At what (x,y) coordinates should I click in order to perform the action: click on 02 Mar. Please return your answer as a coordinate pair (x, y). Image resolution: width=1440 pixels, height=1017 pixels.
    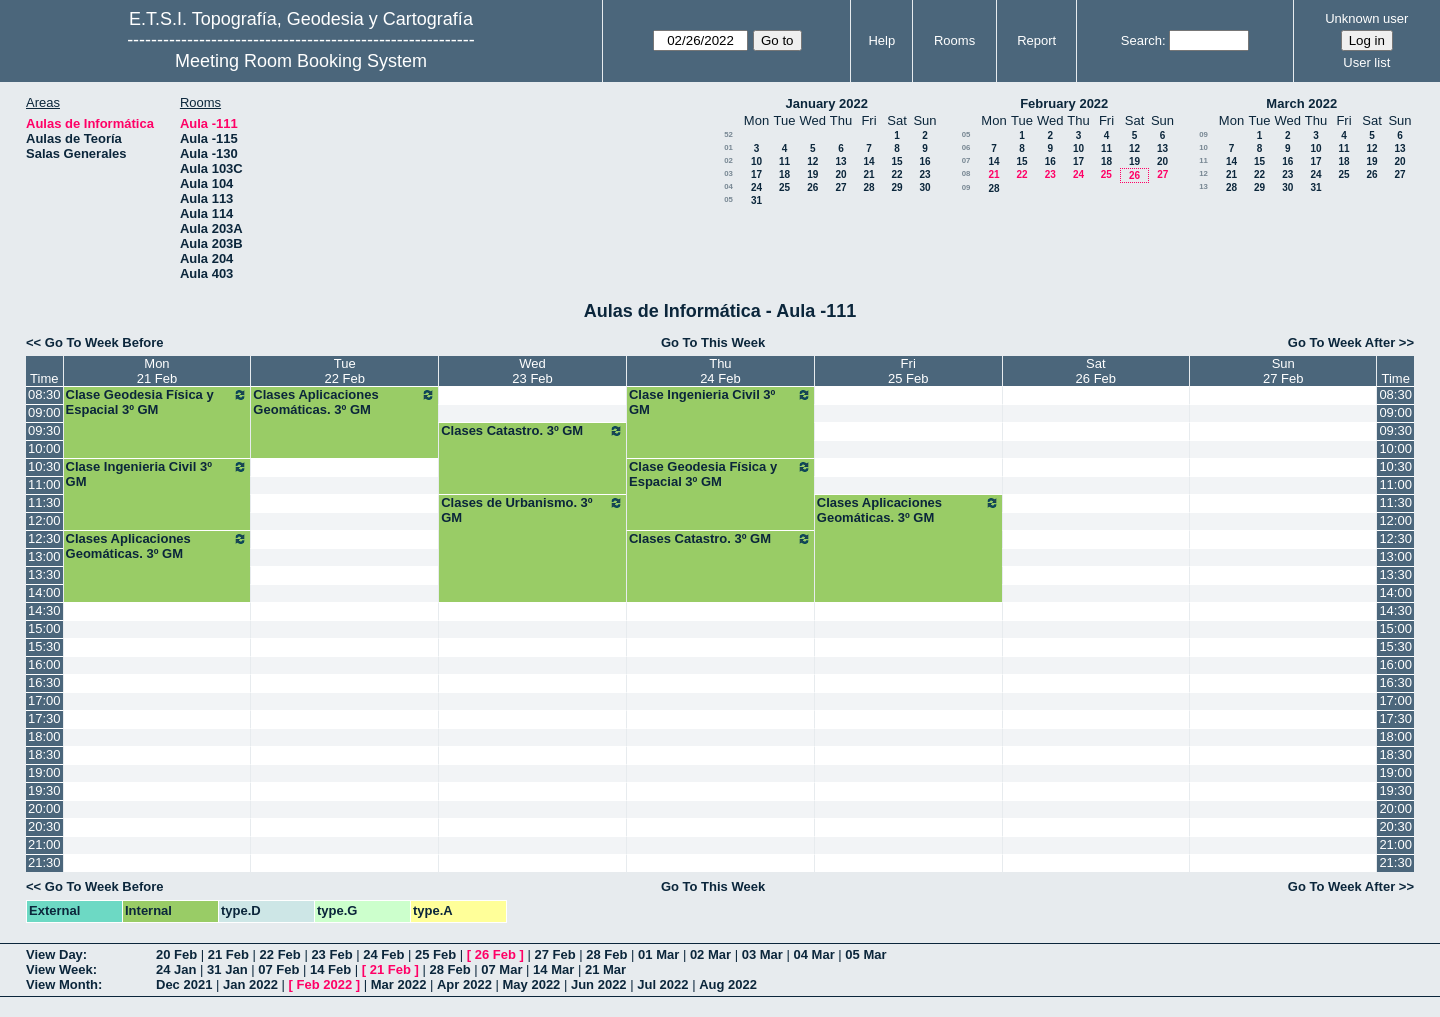
    Looking at the image, I should click on (710, 954).